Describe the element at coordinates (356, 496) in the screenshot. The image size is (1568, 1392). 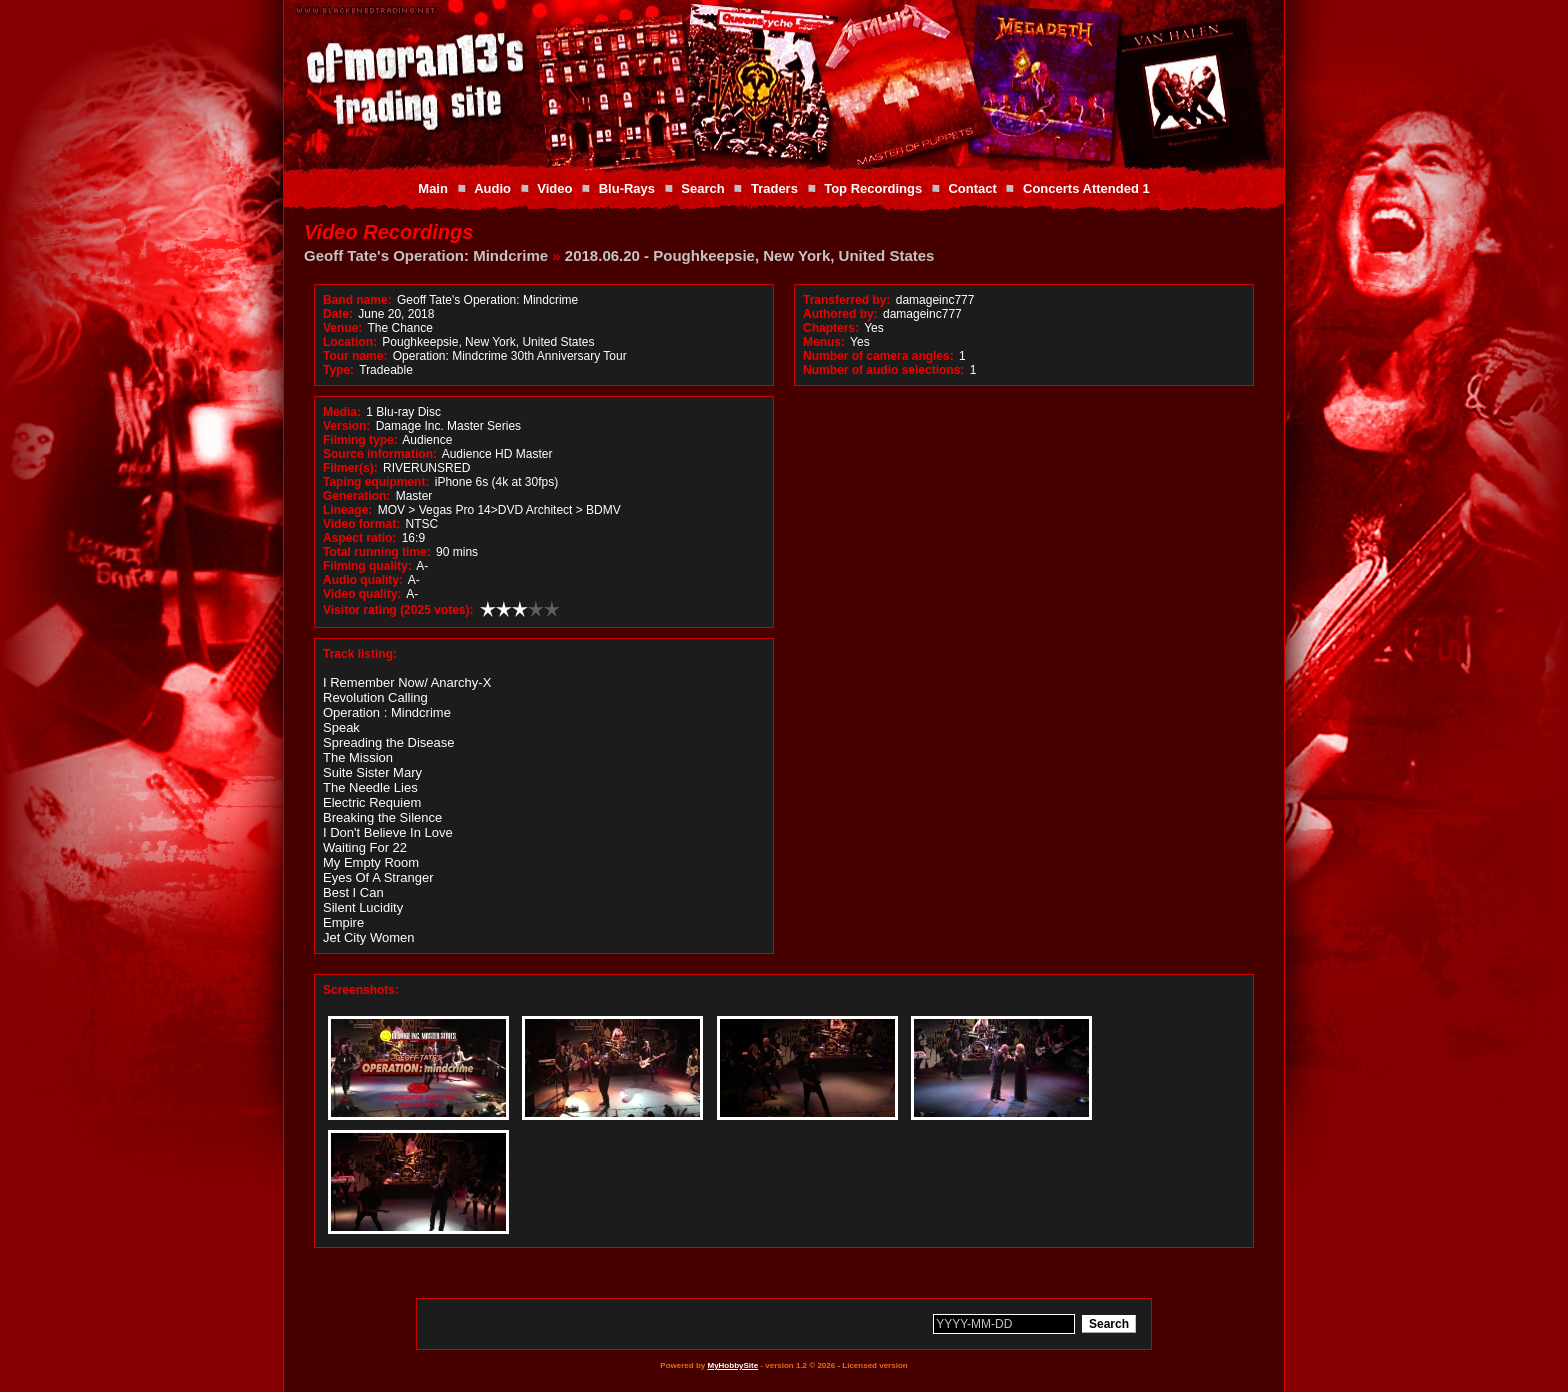
I see `Generation:` at that location.